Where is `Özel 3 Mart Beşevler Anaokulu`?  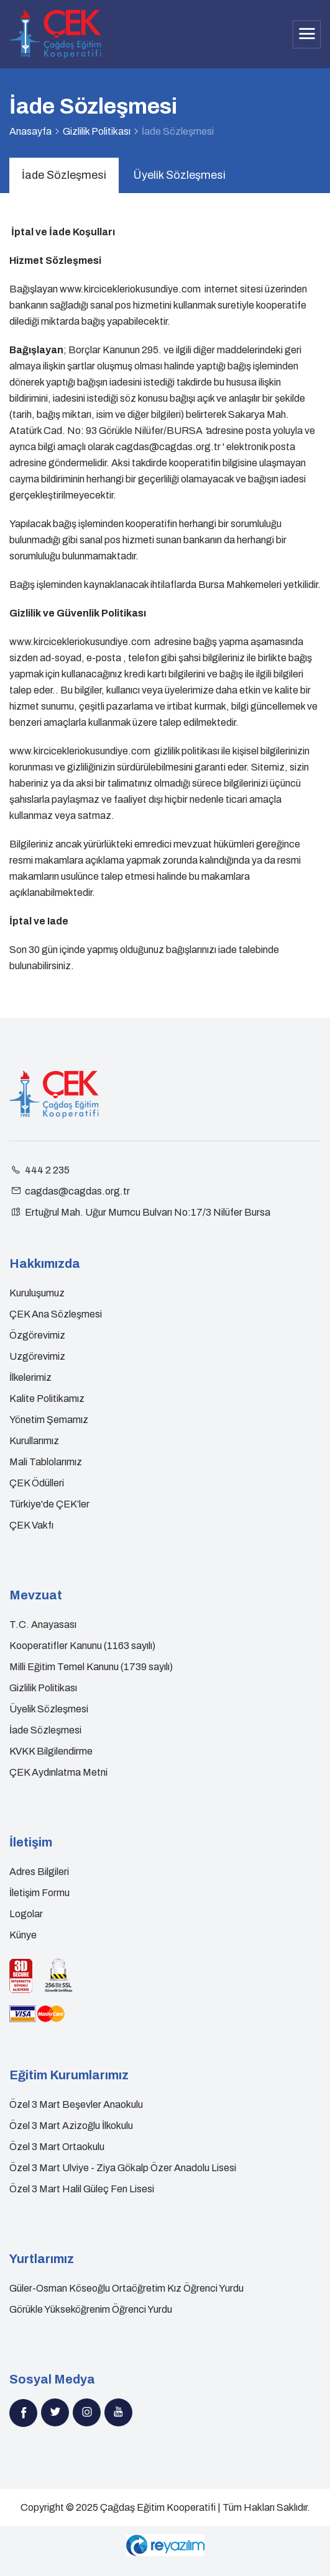
Özel 3 Mart Beşevler Anaokulu is located at coordinates (76, 2104).